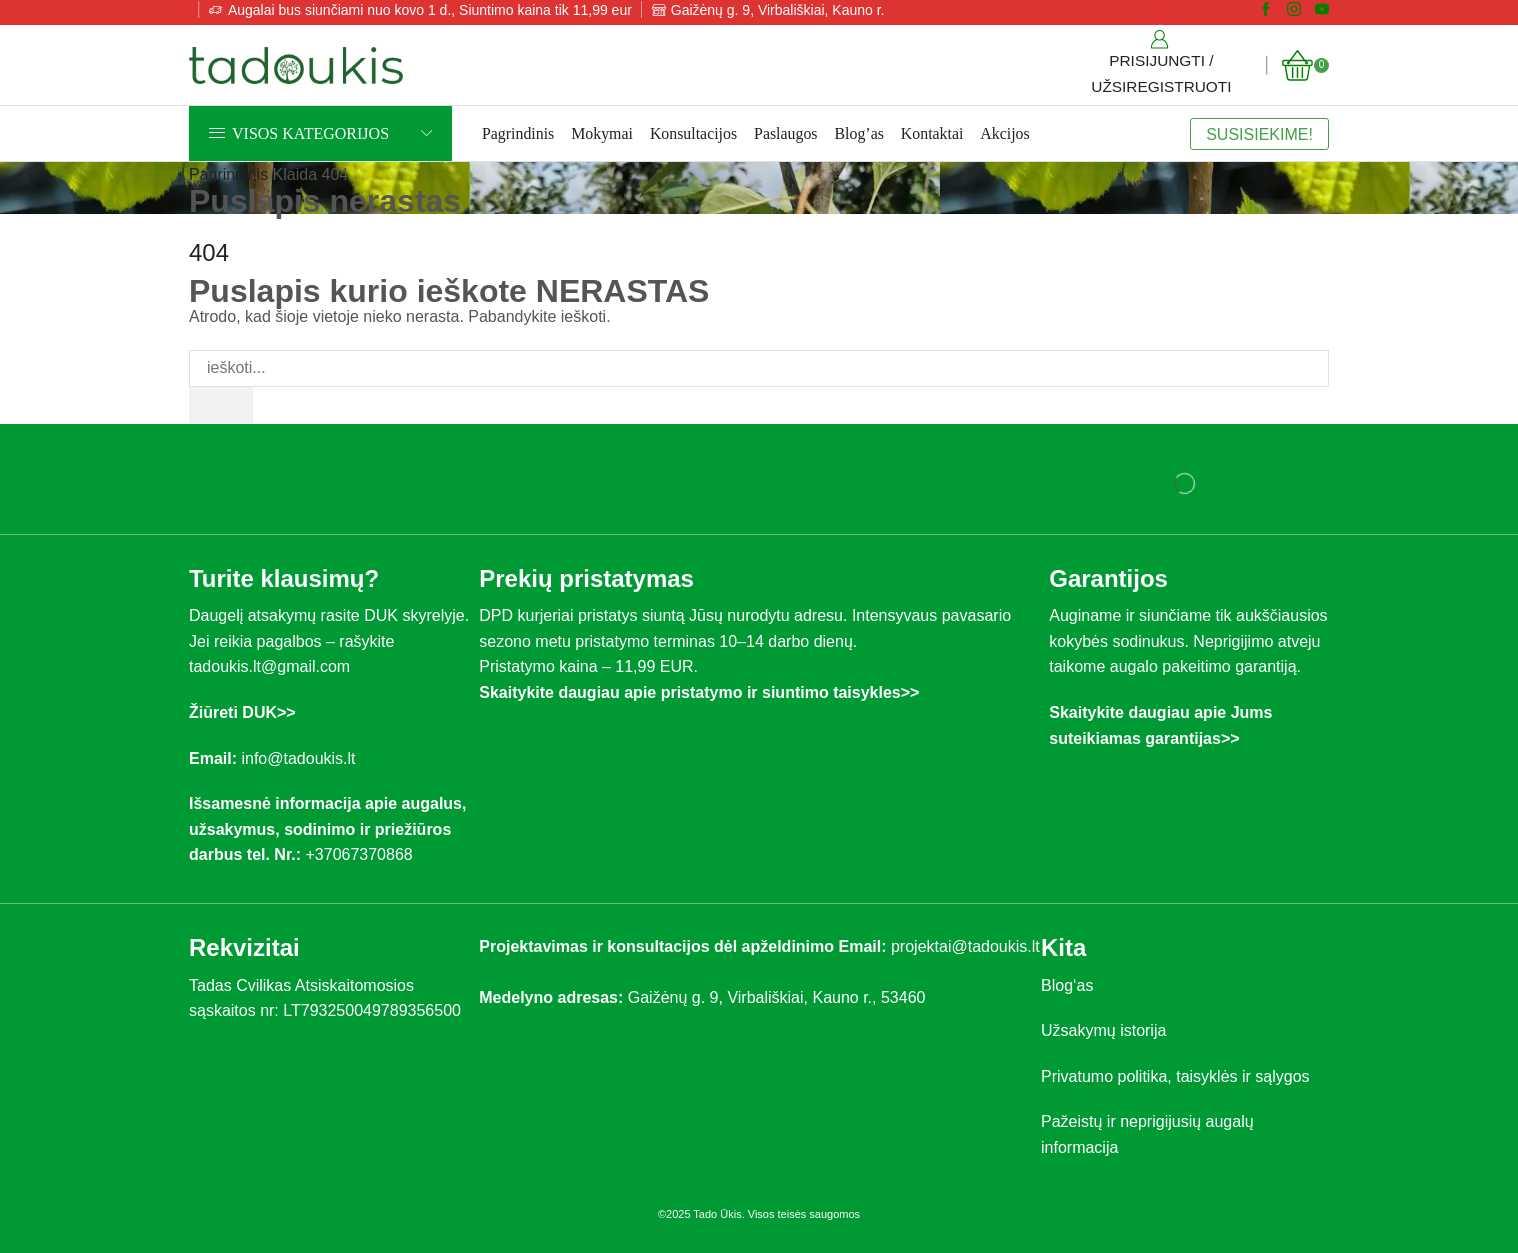  What do you see at coordinates (602, 133) in the screenshot?
I see `Mokymai` at bounding box center [602, 133].